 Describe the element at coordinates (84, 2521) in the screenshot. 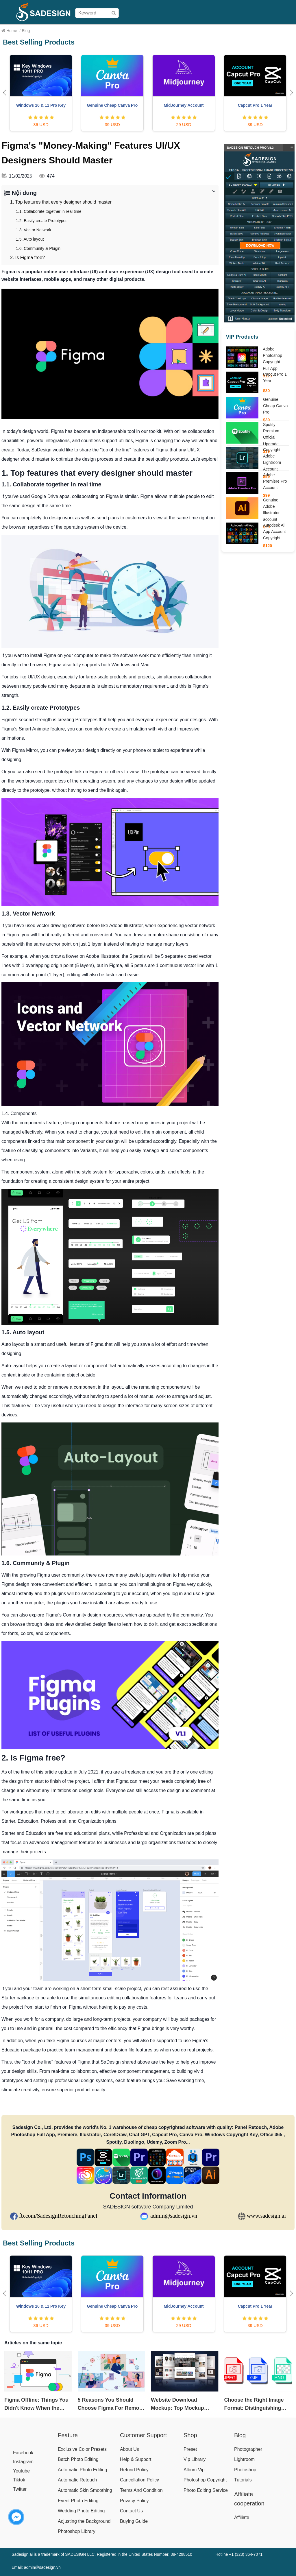

I see `Adjusting the Background` at that location.